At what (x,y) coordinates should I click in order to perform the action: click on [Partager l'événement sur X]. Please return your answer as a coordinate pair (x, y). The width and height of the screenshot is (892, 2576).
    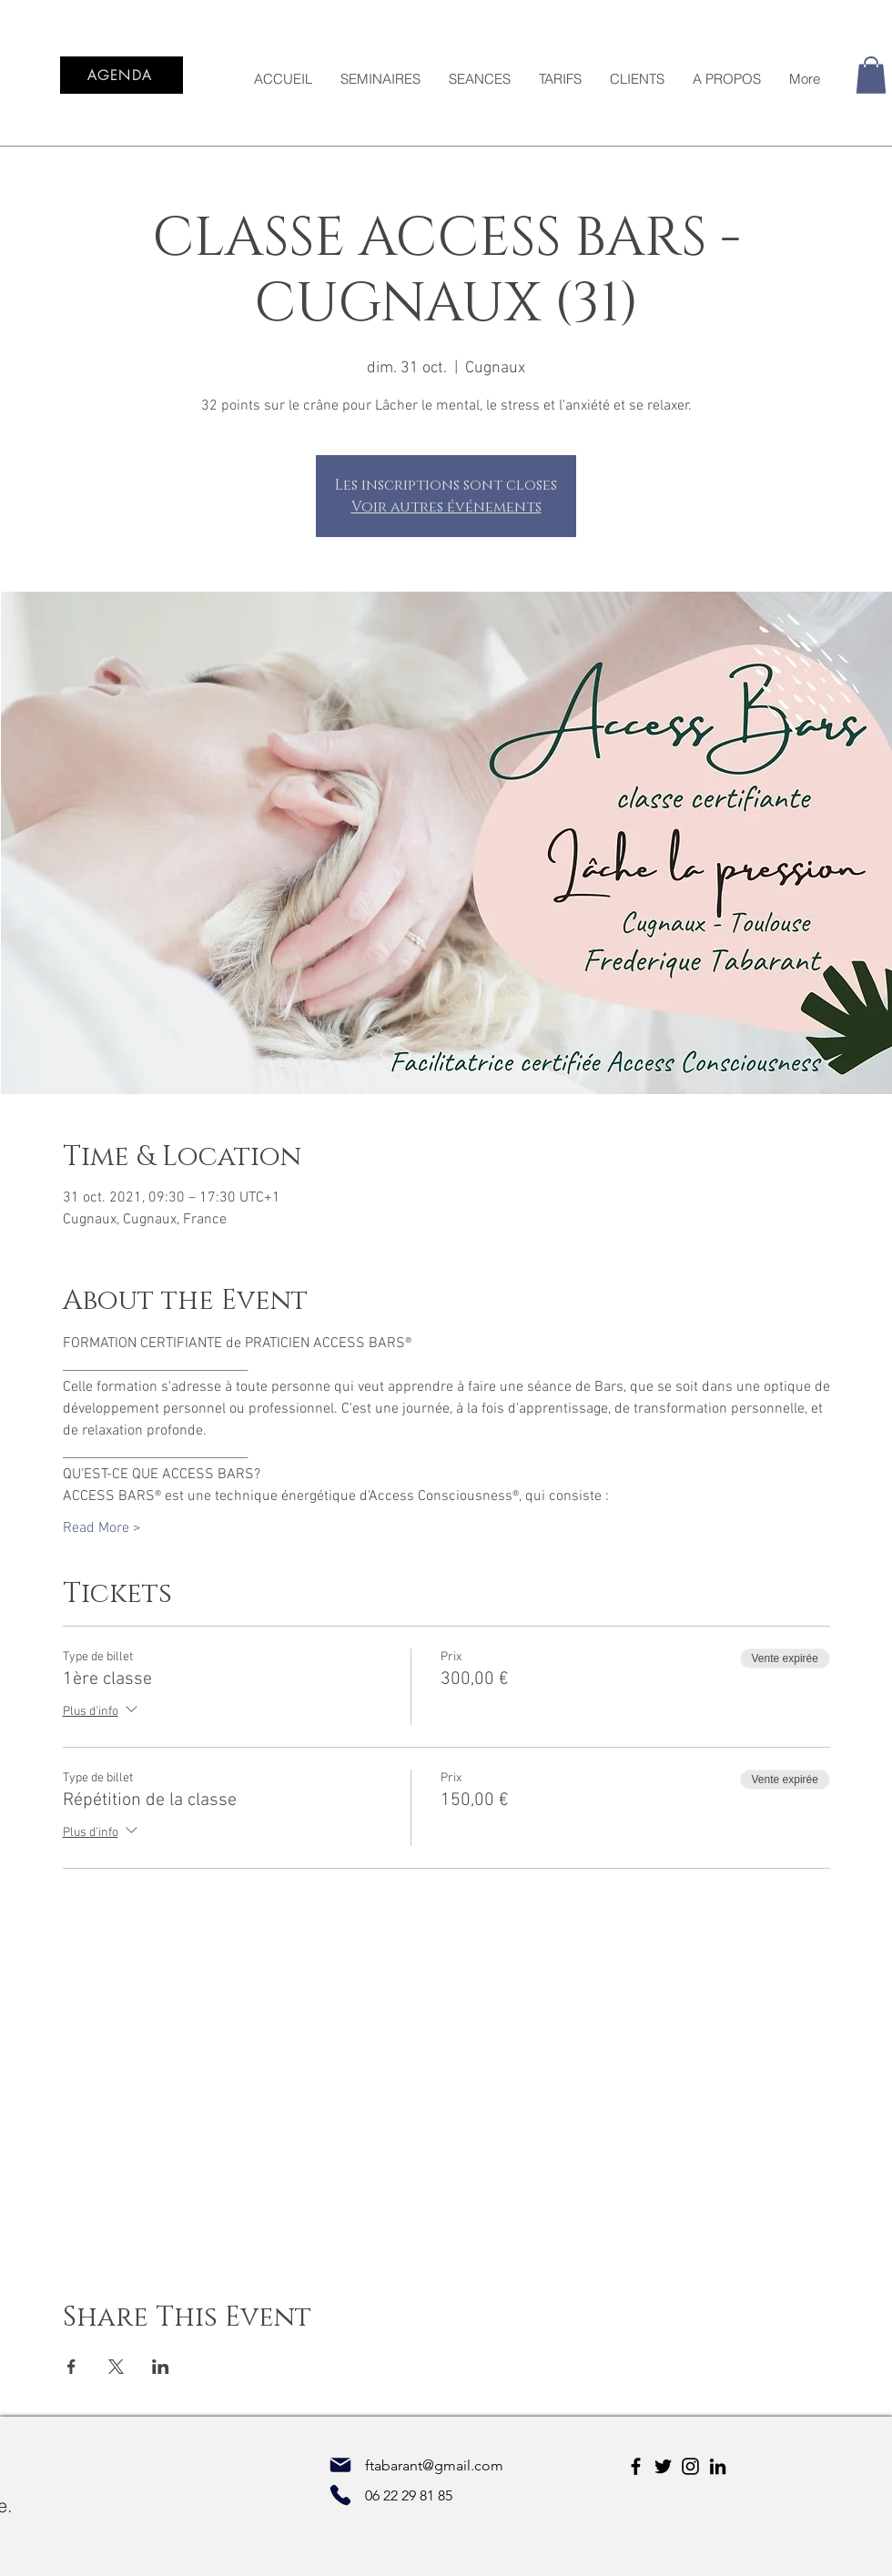
    Looking at the image, I should click on (116, 2366).